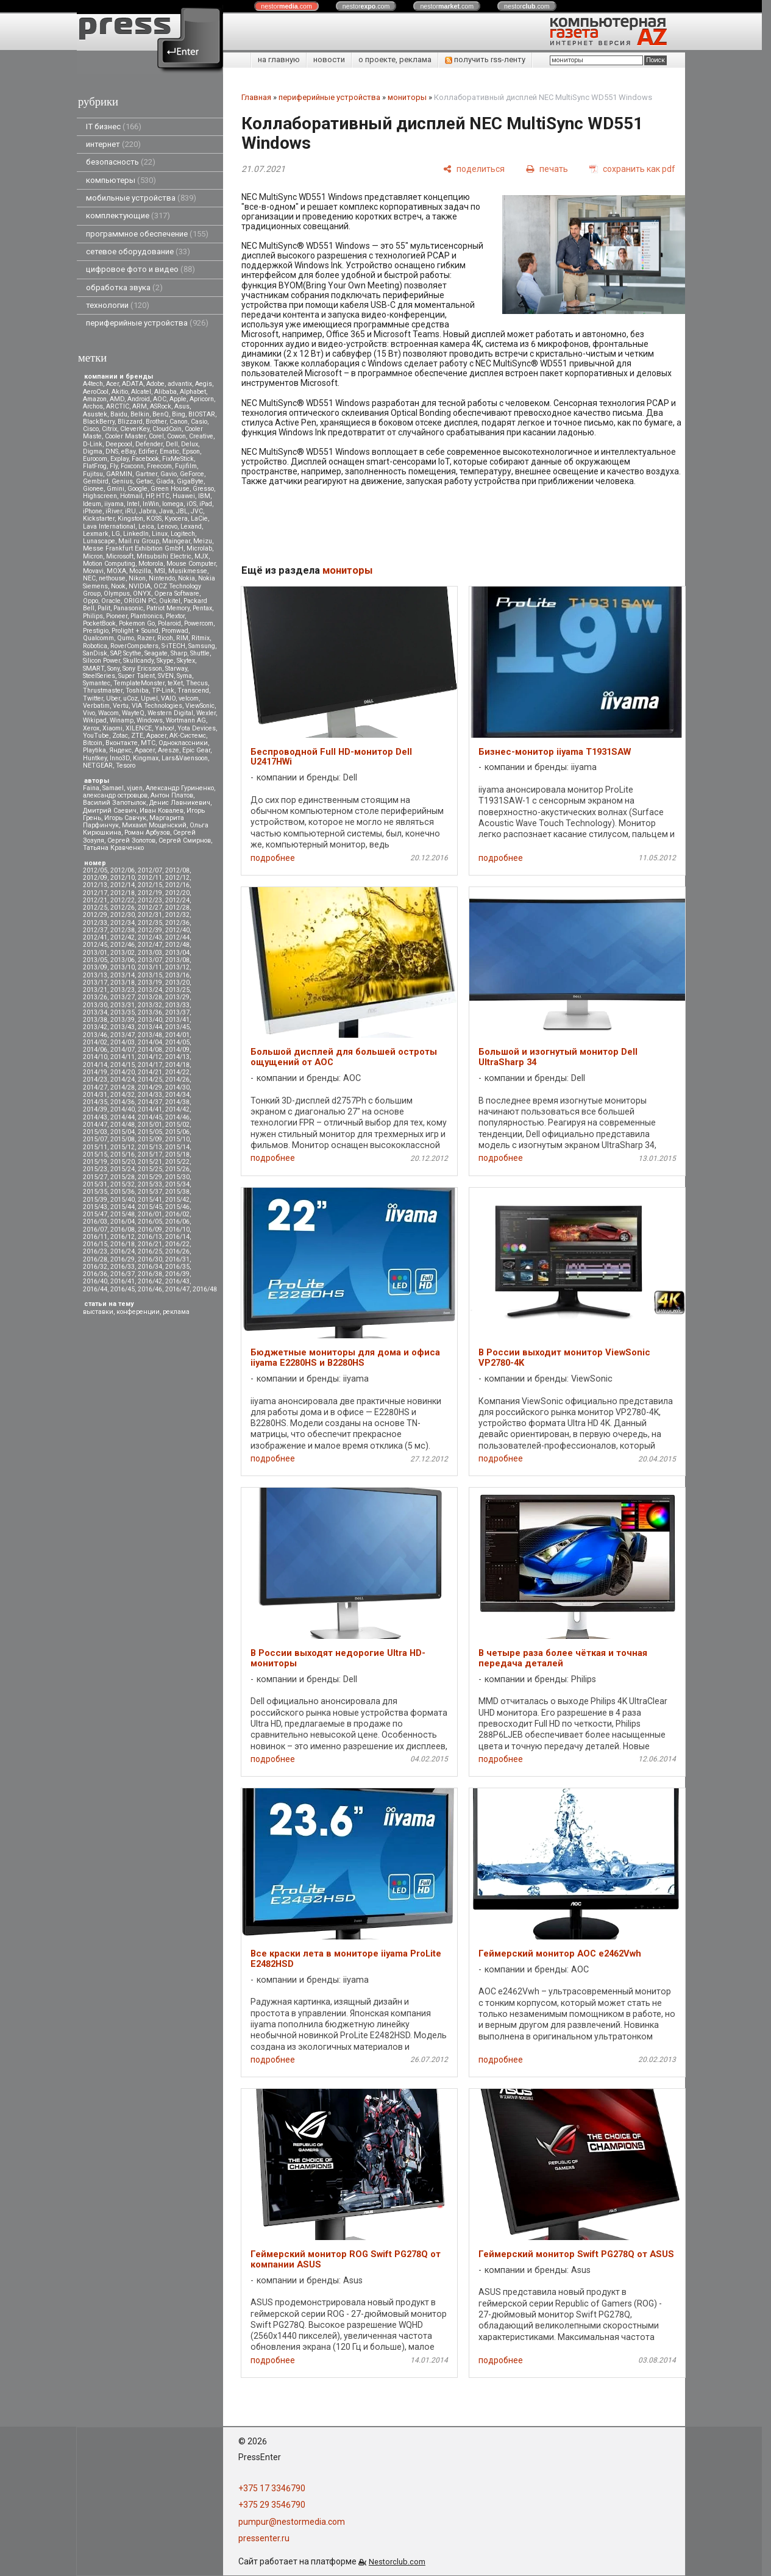 The height and width of the screenshot is (2576, 771). Describe the element at coordinates (93, 406) in the screenshot. I see `Archos` at that location.